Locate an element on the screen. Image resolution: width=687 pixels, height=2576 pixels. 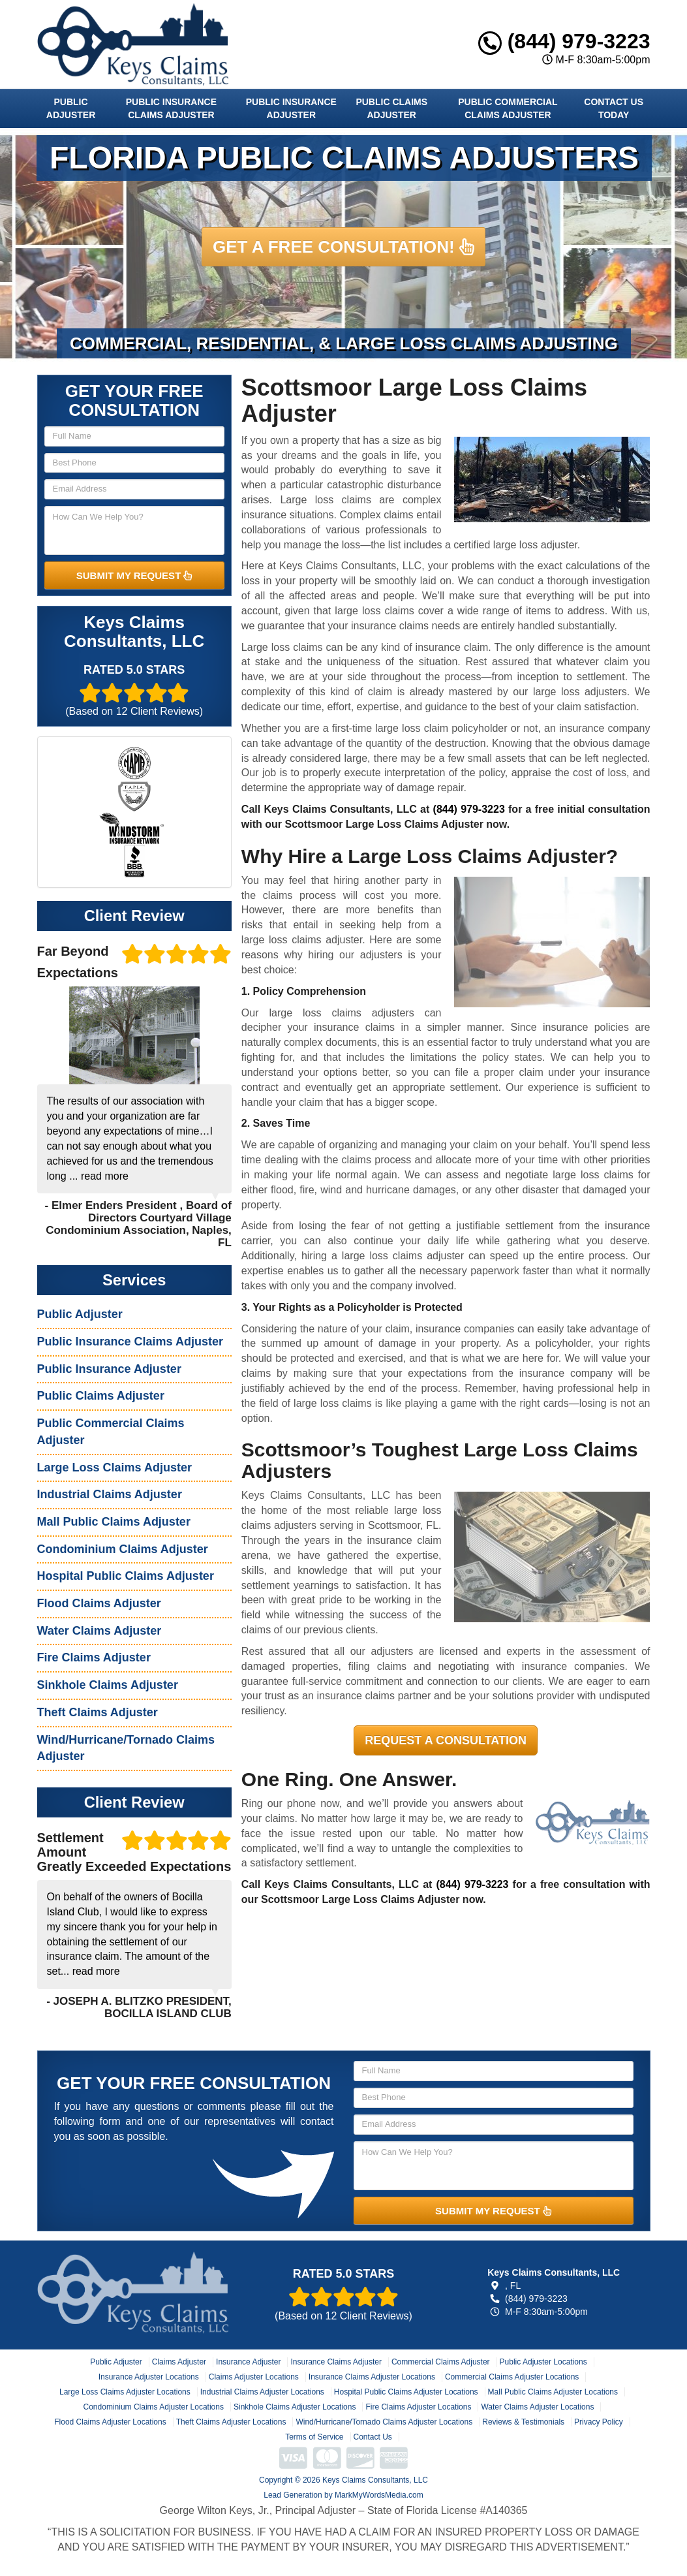
Contact Us Today is located at coordinates (613, 108).